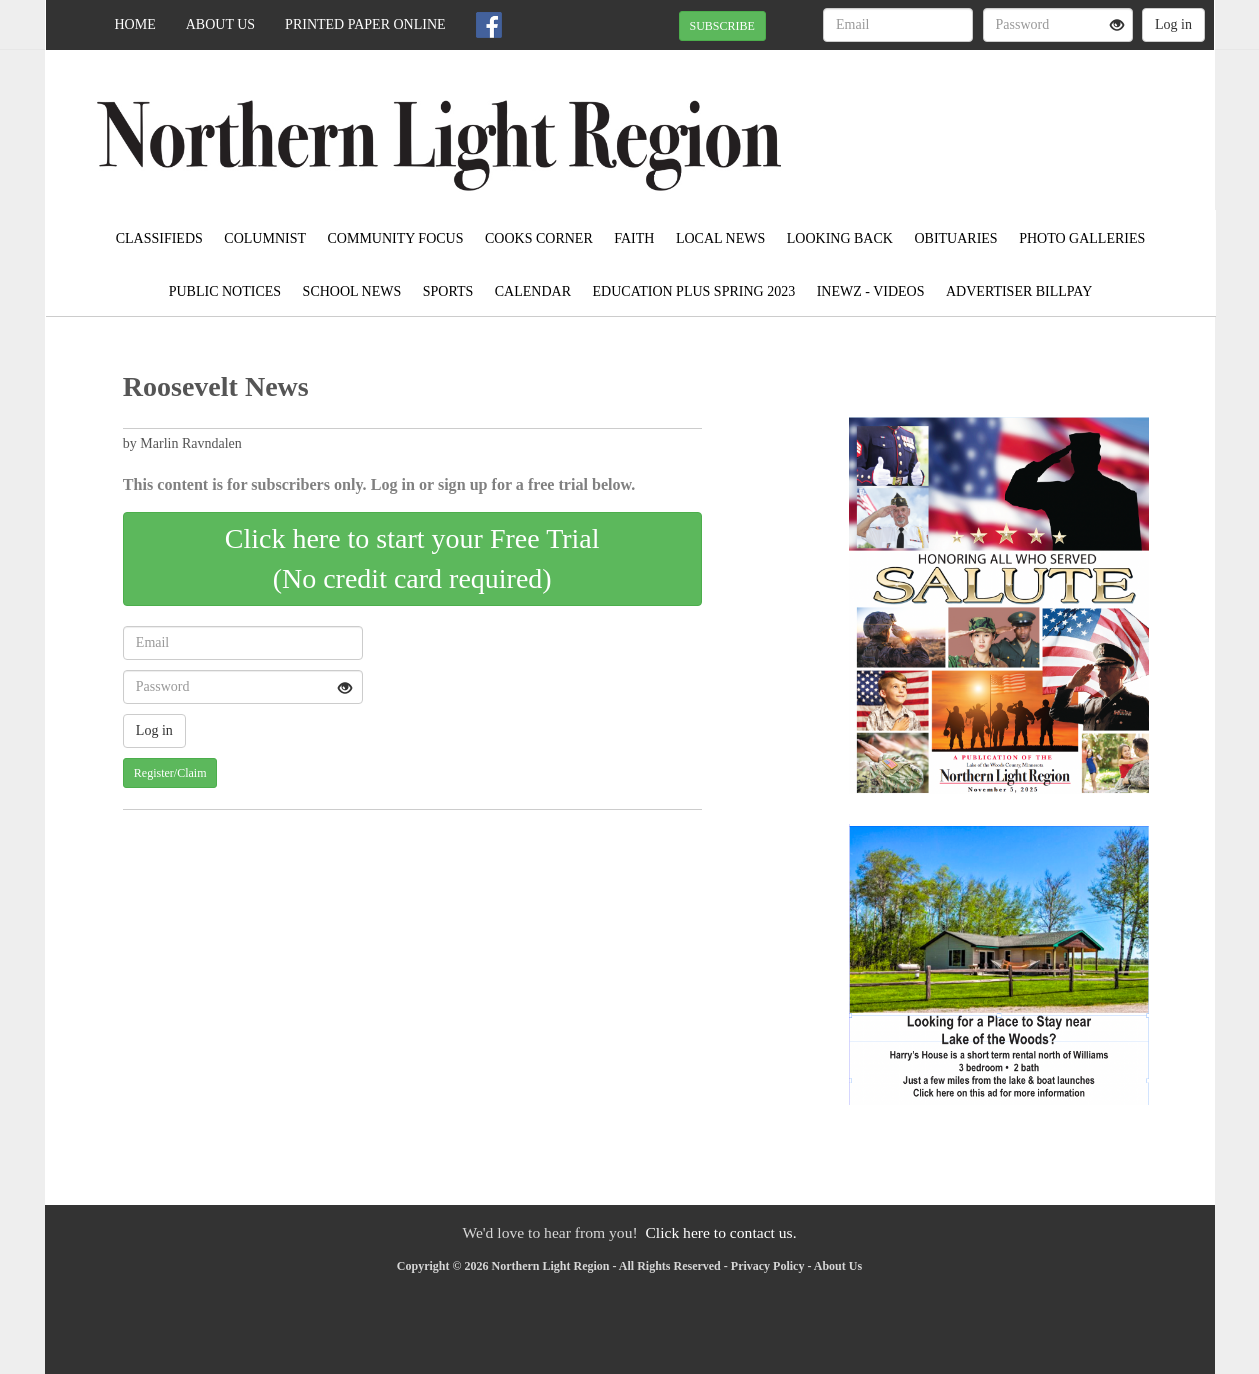 The image size is (1259, 1374). Describe the element at coordinates (533, 291) in the screenshot. I see `Calendar` at that location.